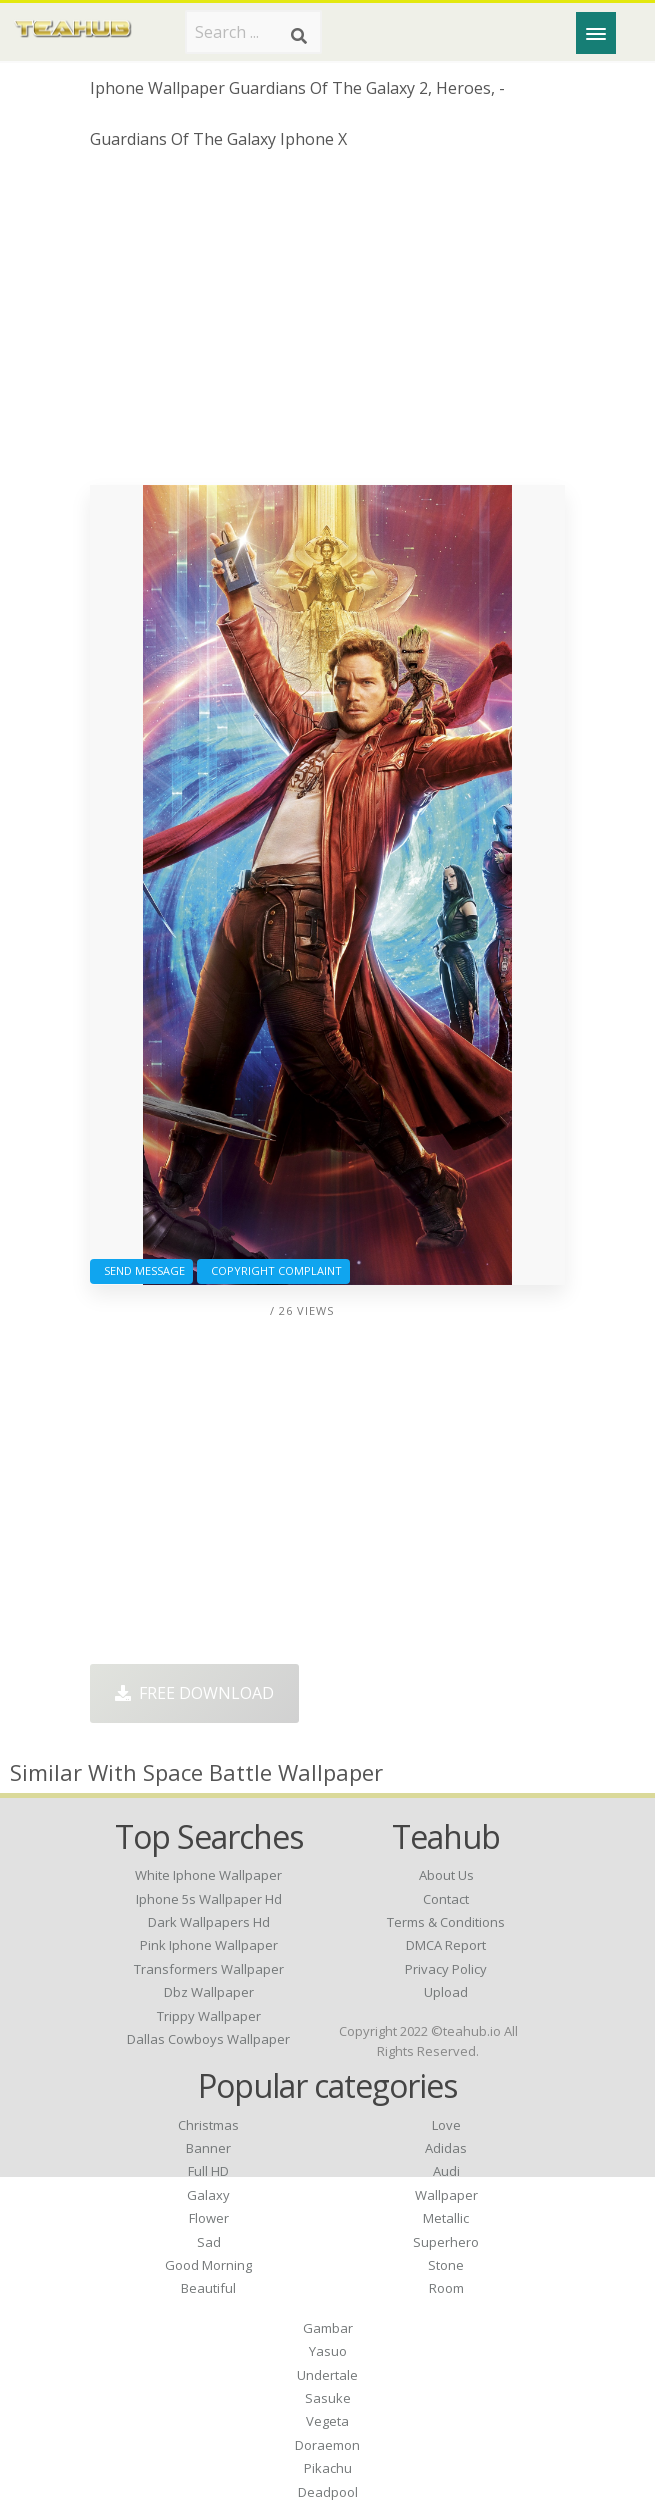 The image size is (655, 2520). I want to click on Good Morning, so click(208, 2265).